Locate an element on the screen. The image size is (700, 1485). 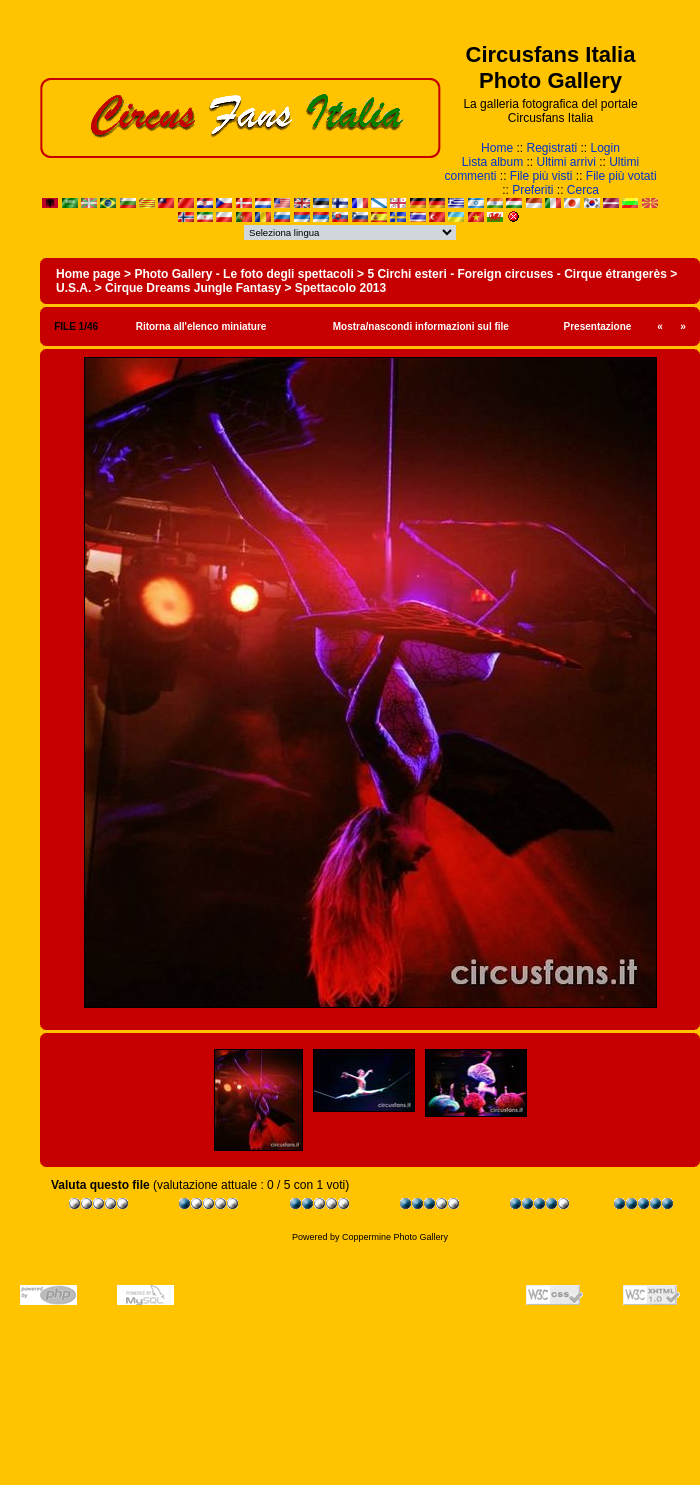
Ultimi arrivi is located at coordinates (566, 162).